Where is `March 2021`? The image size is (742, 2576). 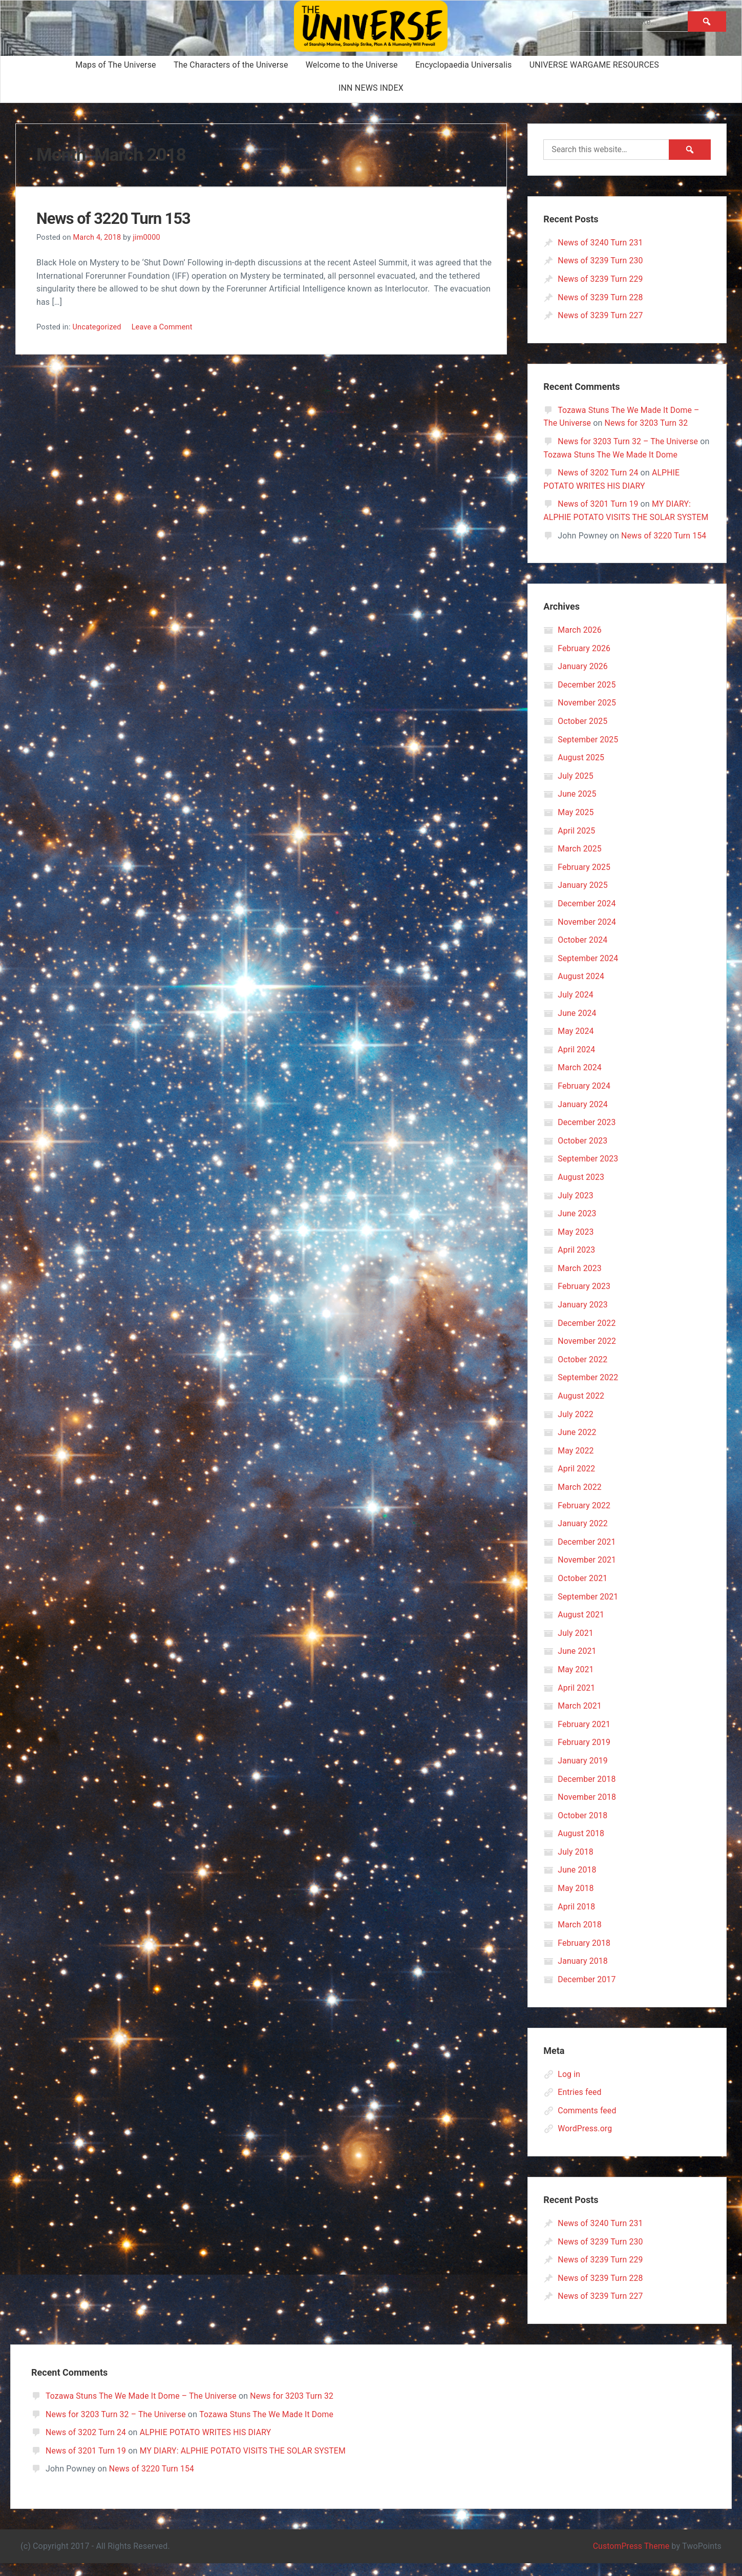 March 2021 is located at coordinates (580, 1719).